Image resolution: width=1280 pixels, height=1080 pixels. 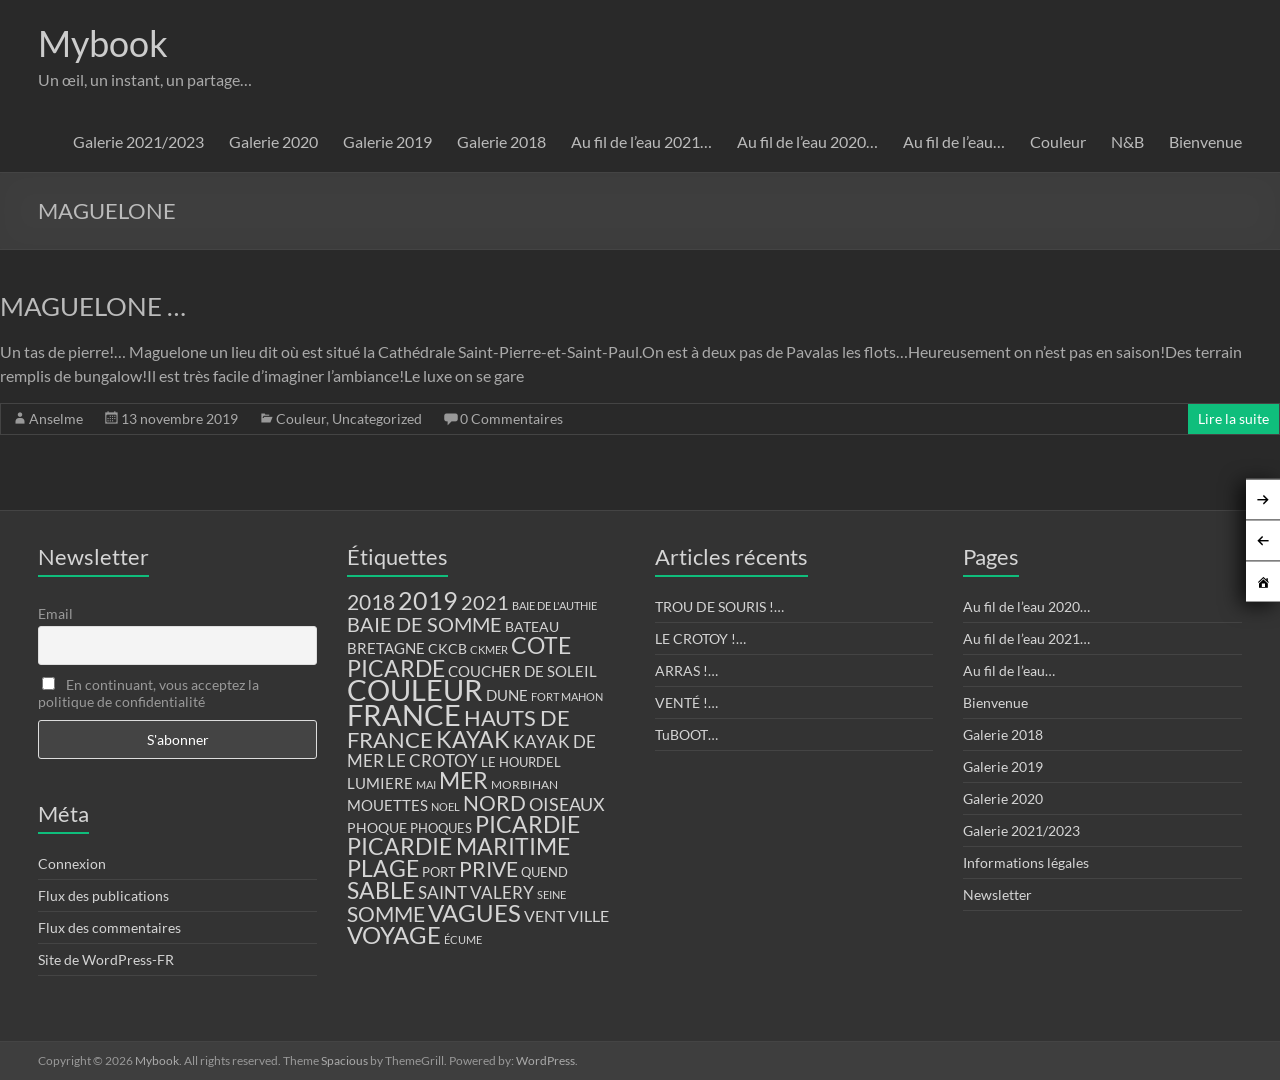 What do you see at coordinates (458, 846) in the screenshot?
I see `PICARDIE MARITIME [PICARDIE MARITIME (50 éléments)]` at bounding box center [458, 846].